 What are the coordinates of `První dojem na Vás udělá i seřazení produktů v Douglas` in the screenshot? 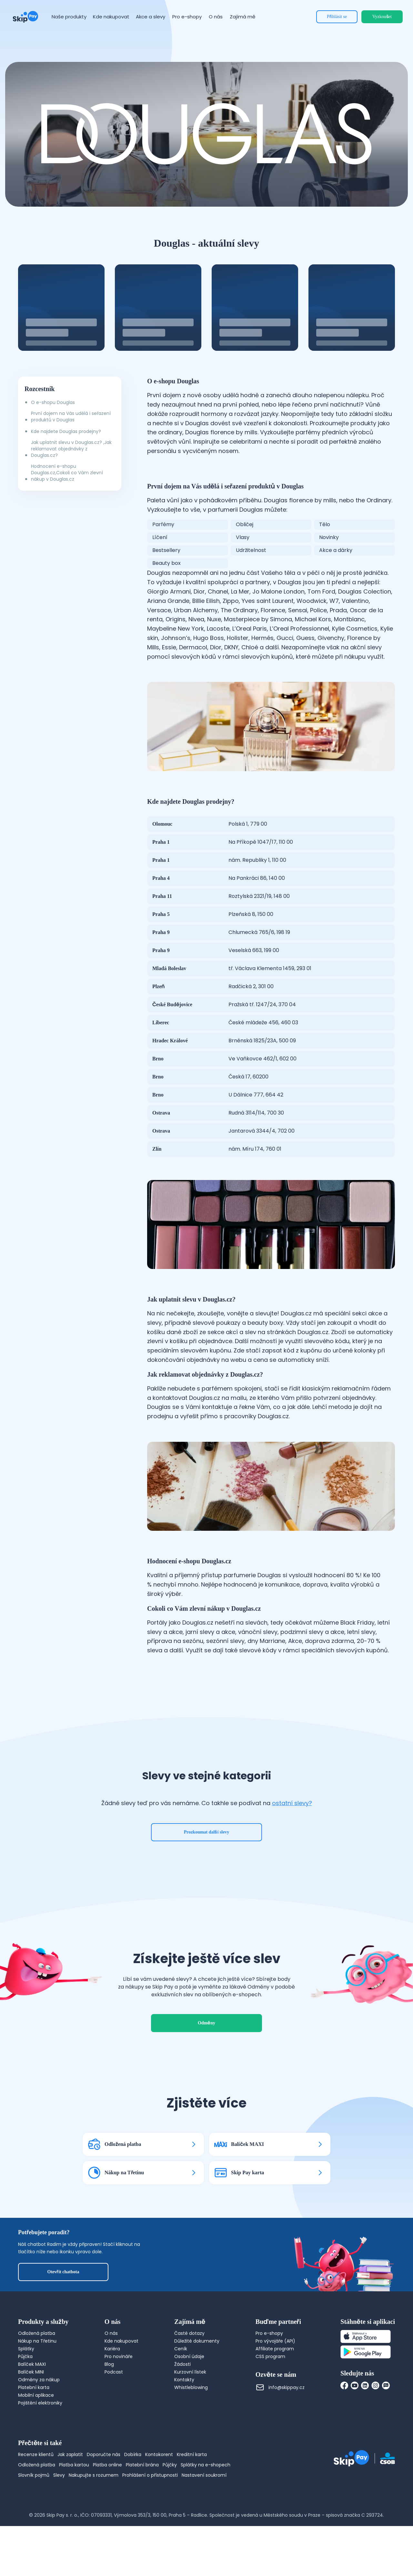 It's located at (71, 416).